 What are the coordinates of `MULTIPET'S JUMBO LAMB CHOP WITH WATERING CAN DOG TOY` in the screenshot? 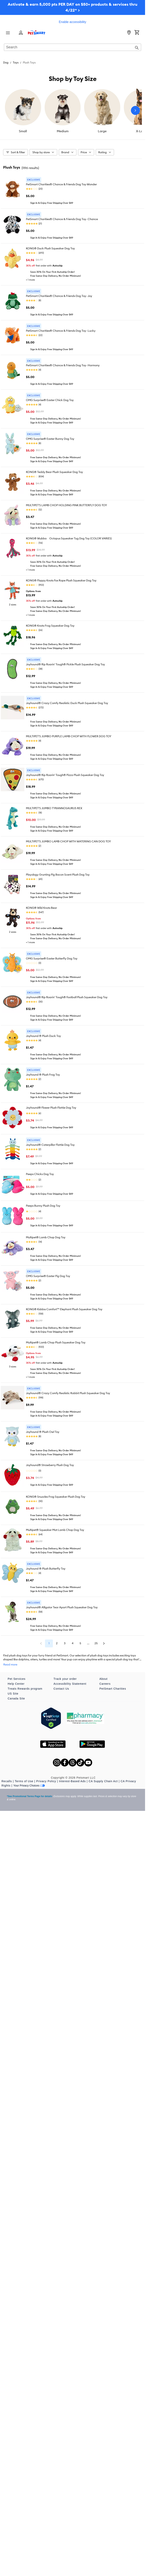 It's located at (68, 841).